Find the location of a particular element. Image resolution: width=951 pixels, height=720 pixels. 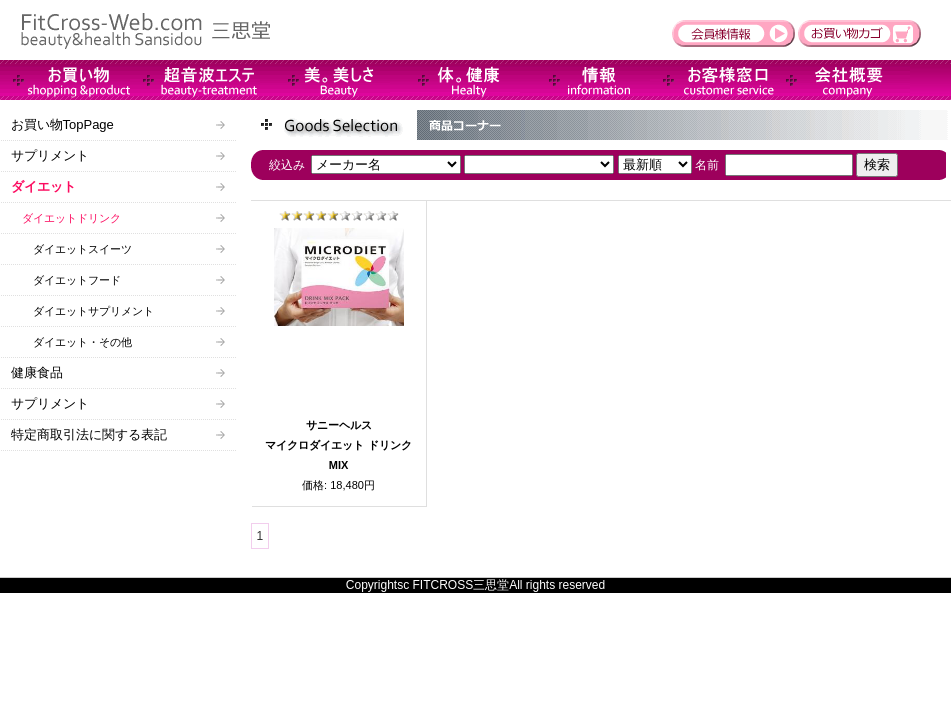

特定商取引法に関する表記 is located at coordinates (89, 434).